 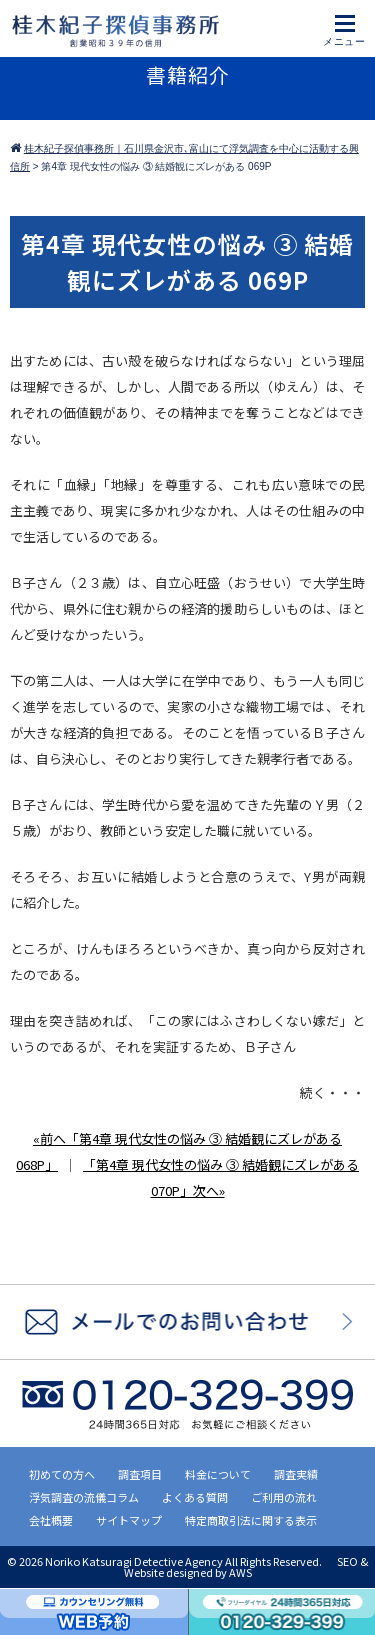 I want to click on SEO & Website designed by AWS, so click(x=246, y=1566).